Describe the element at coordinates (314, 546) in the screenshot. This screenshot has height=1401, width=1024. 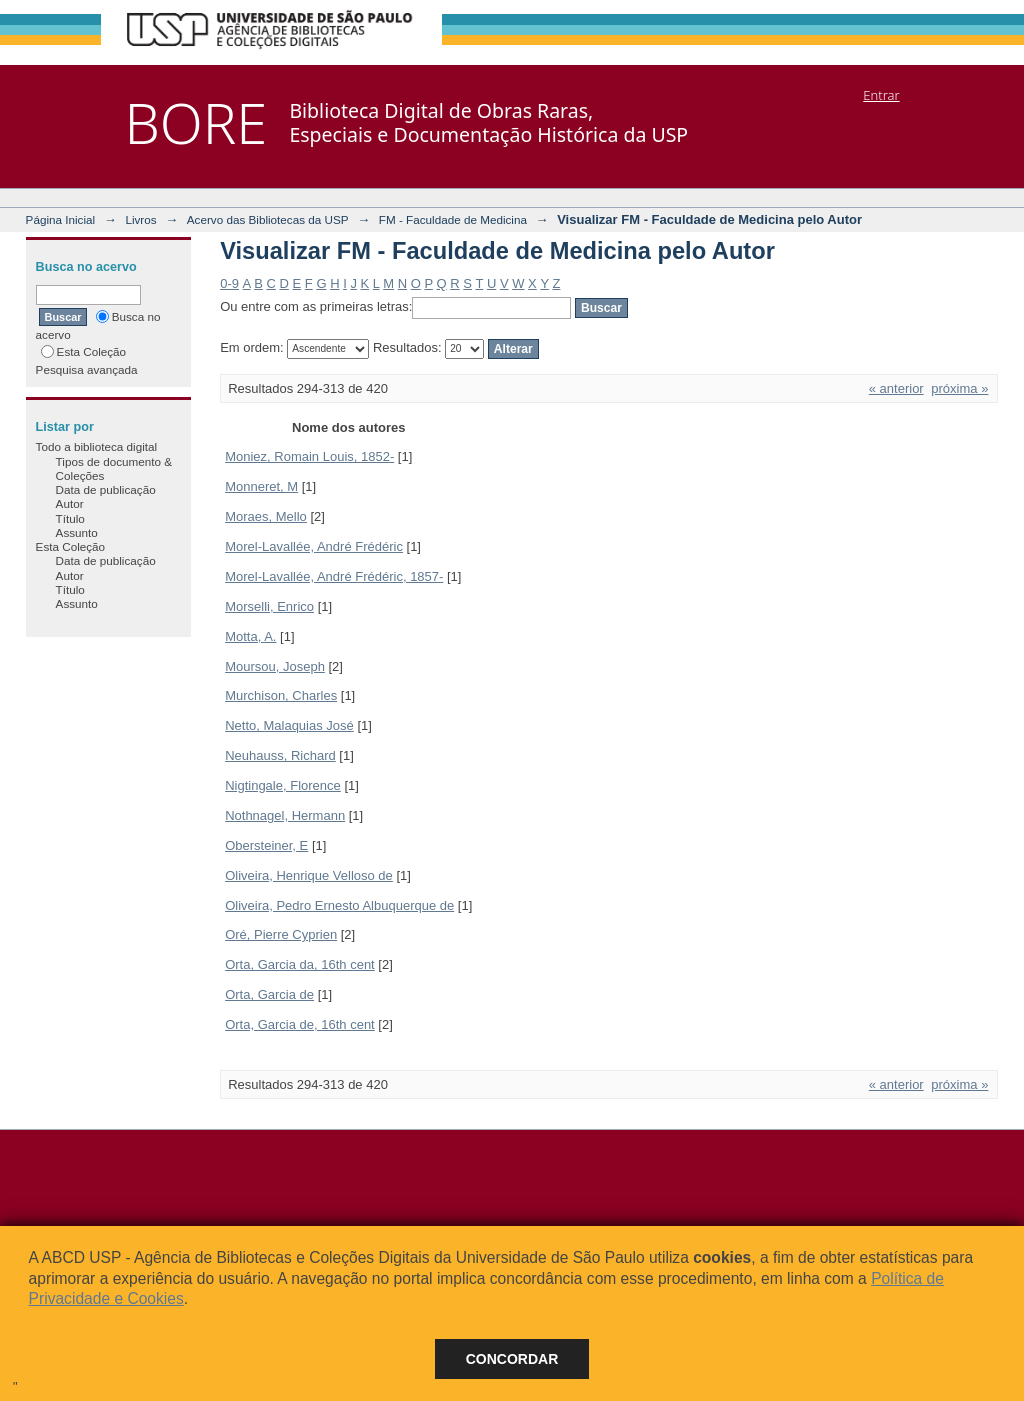
I see `Morel-Lavallée, André Frédéric` at that location.